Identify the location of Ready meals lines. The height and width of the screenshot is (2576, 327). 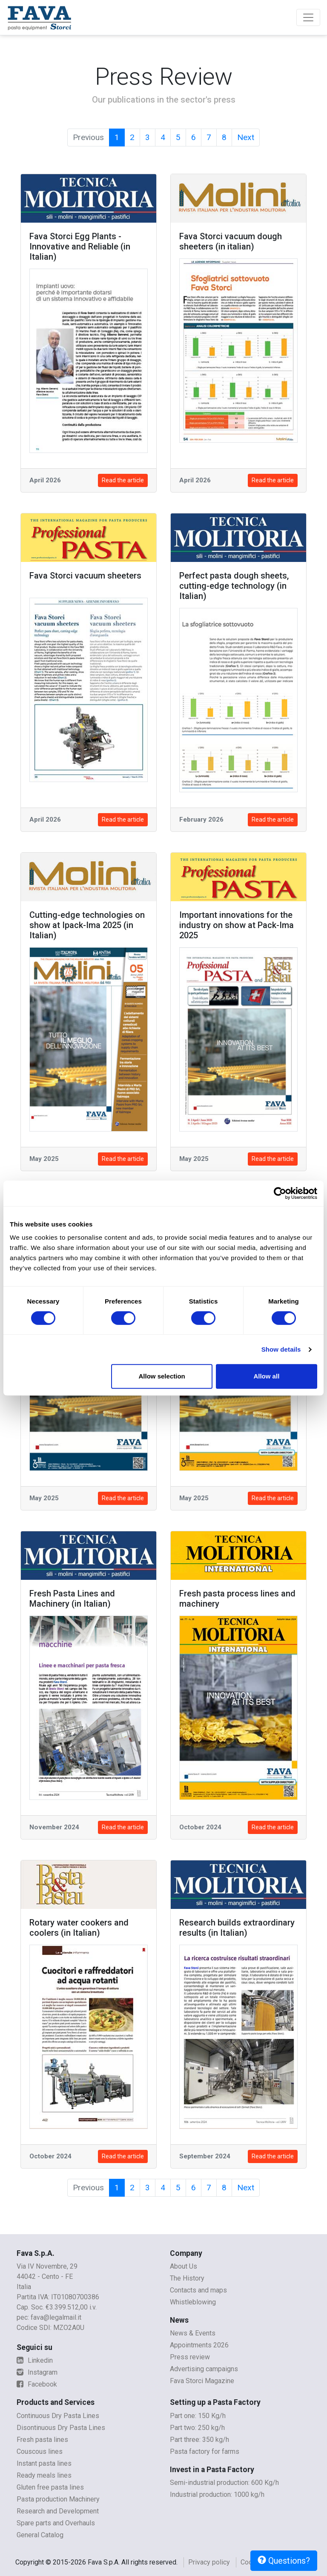
(44, 2475).